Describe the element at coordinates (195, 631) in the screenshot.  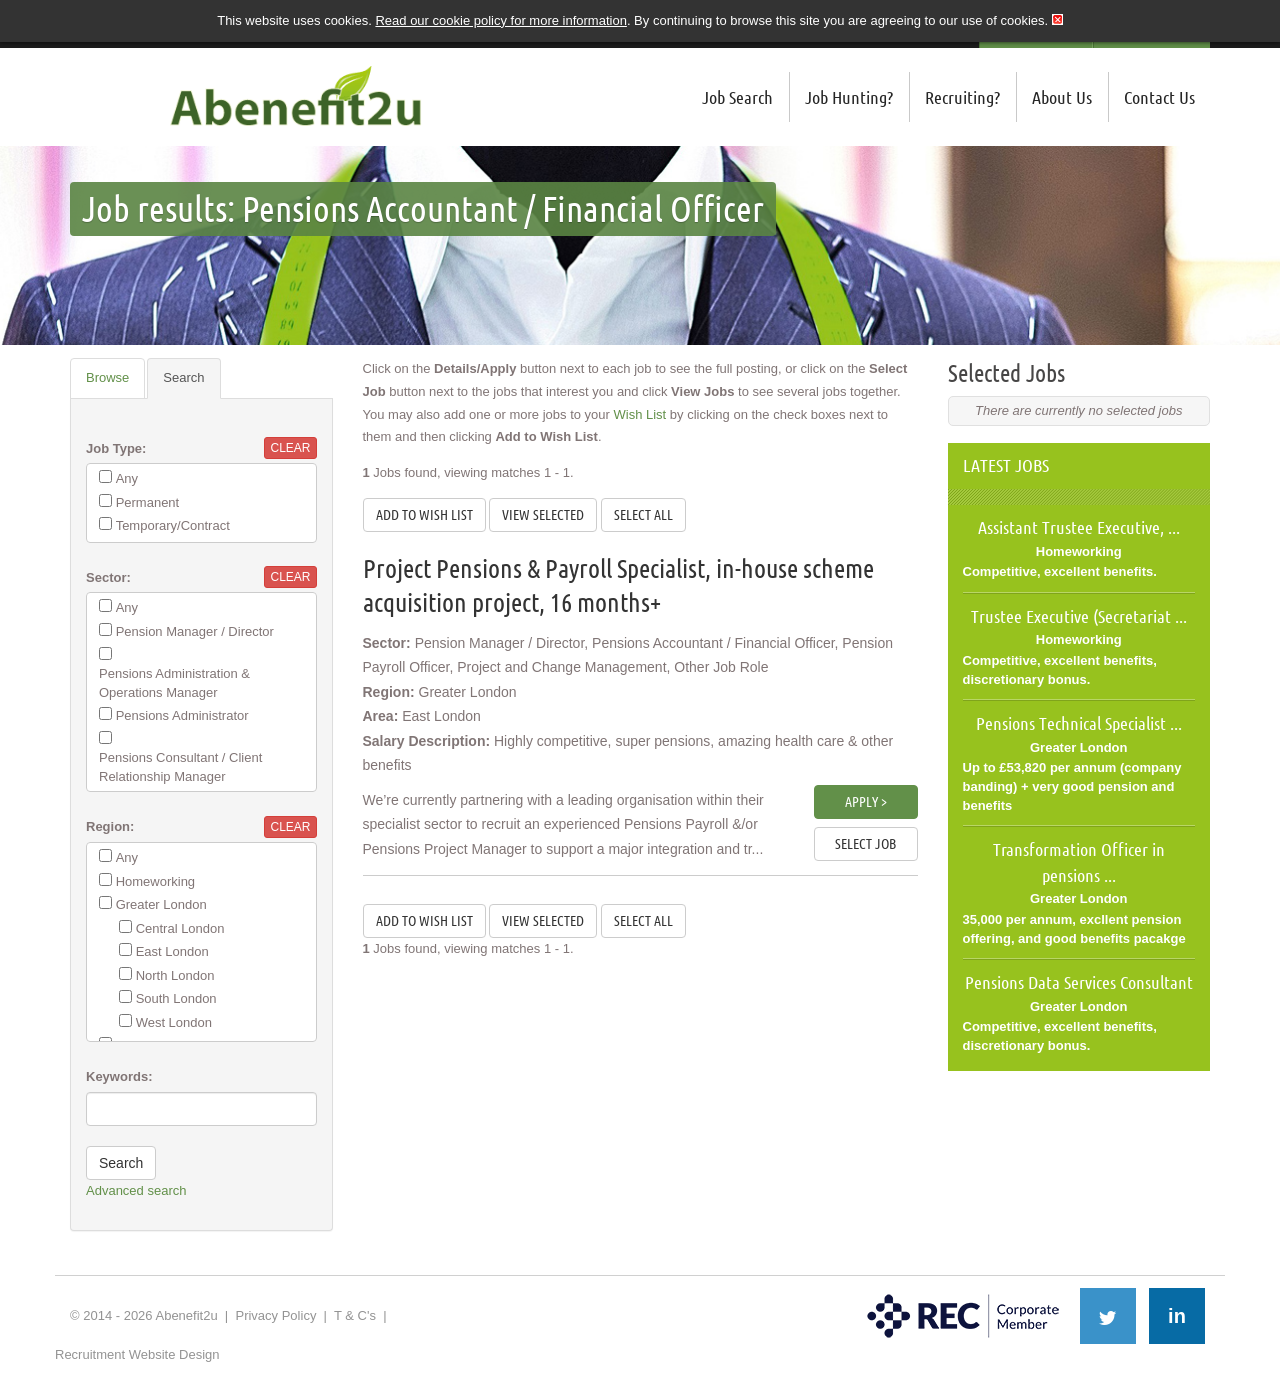
I see `Pension Manager / Director` at that location.